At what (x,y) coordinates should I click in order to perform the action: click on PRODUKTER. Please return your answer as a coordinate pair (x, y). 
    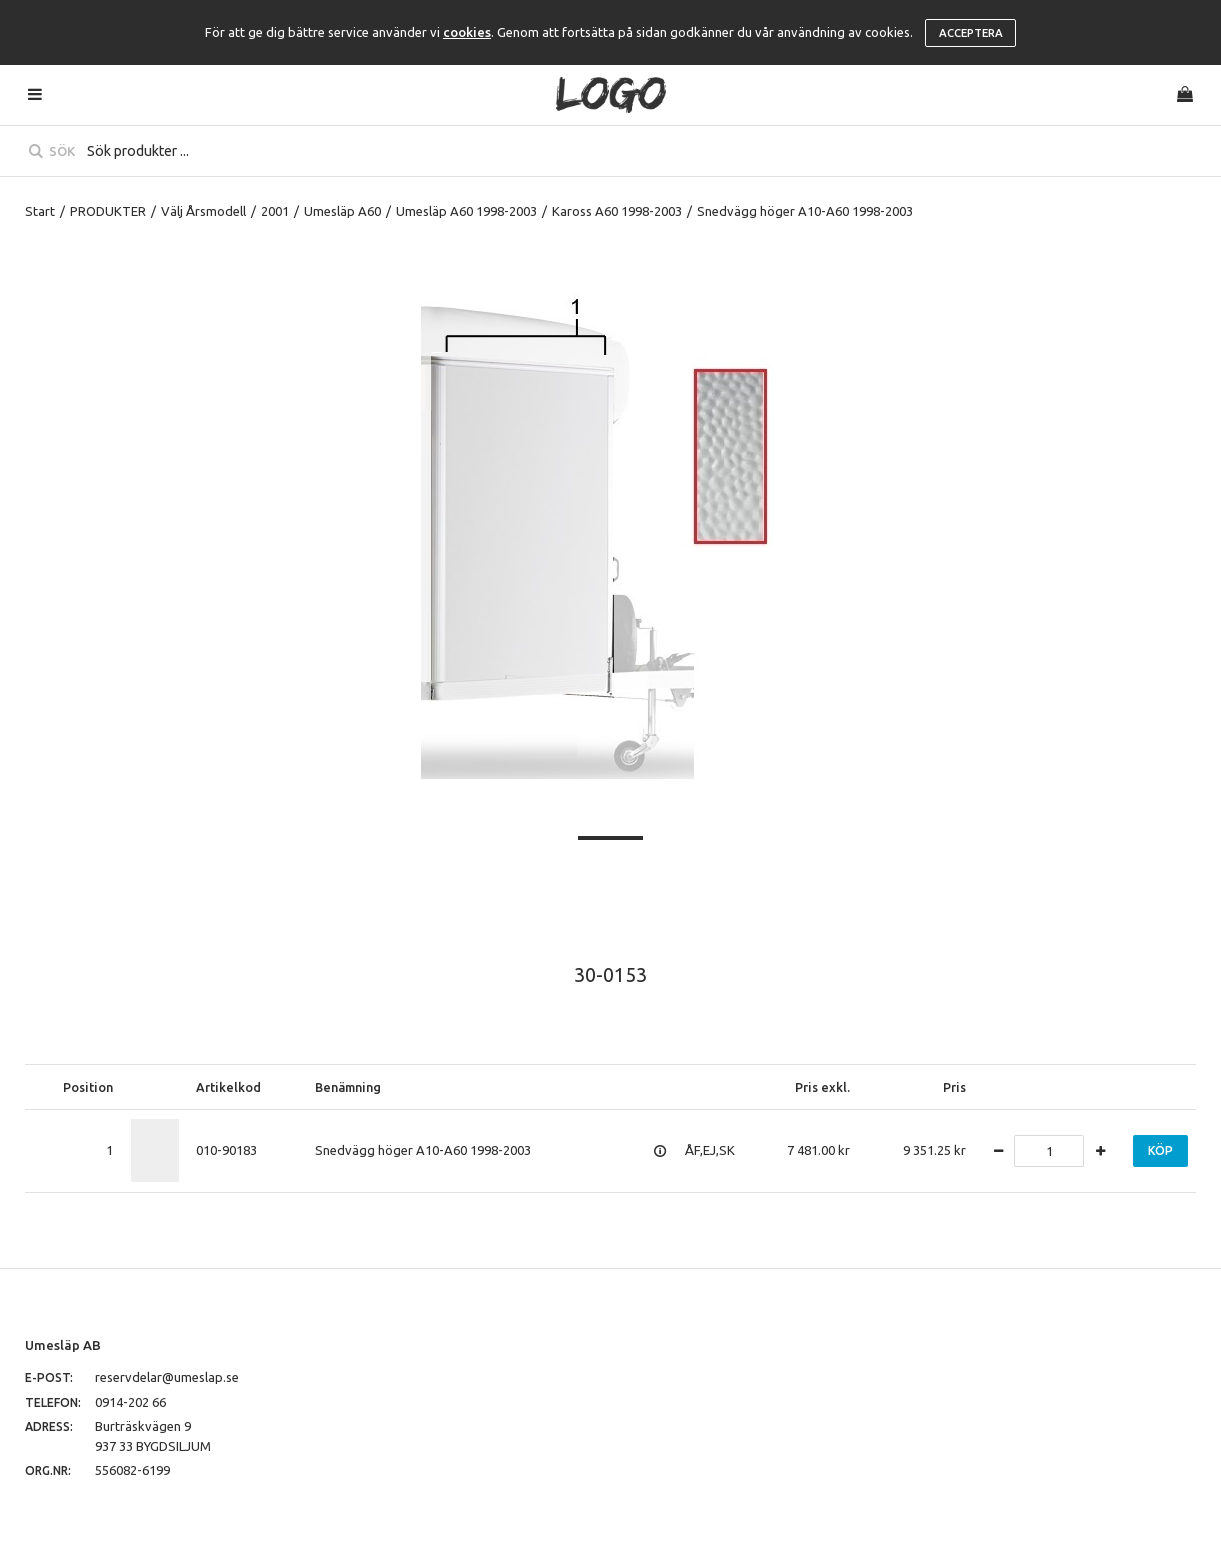
    Looking at the image, I should click on (108, 211).